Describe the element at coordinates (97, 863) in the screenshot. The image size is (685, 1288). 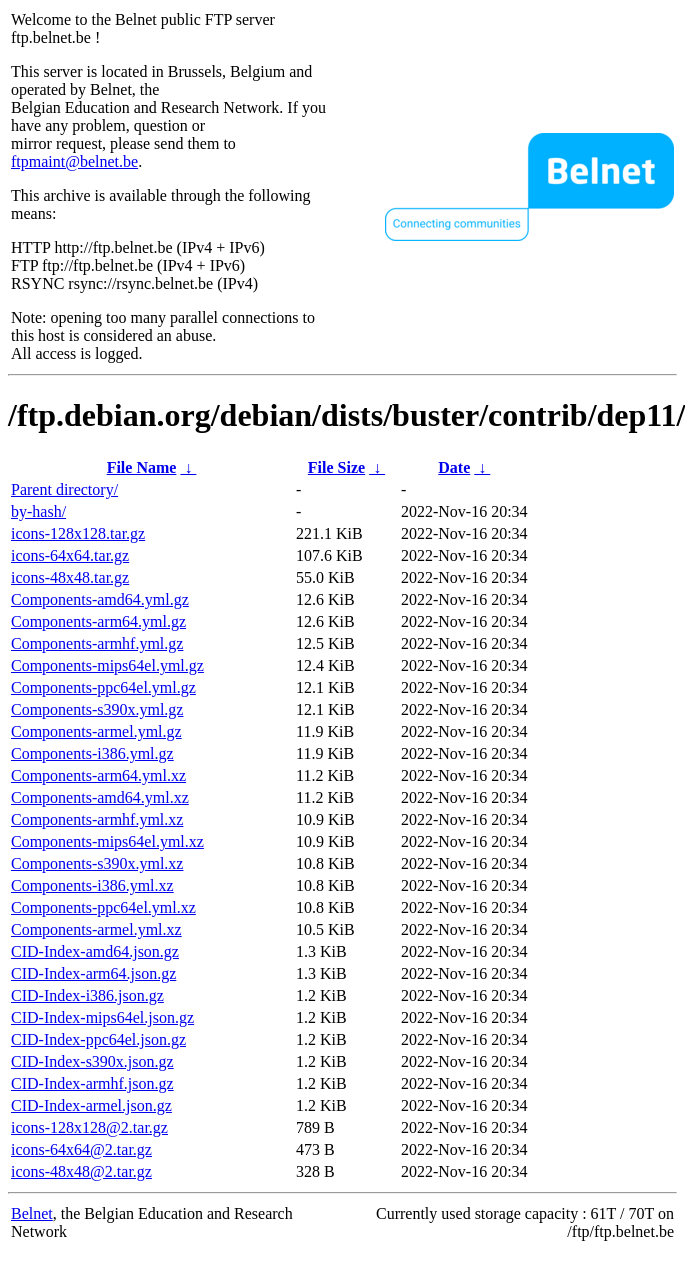
I see `Components-s390x.yml.xz` at that location.